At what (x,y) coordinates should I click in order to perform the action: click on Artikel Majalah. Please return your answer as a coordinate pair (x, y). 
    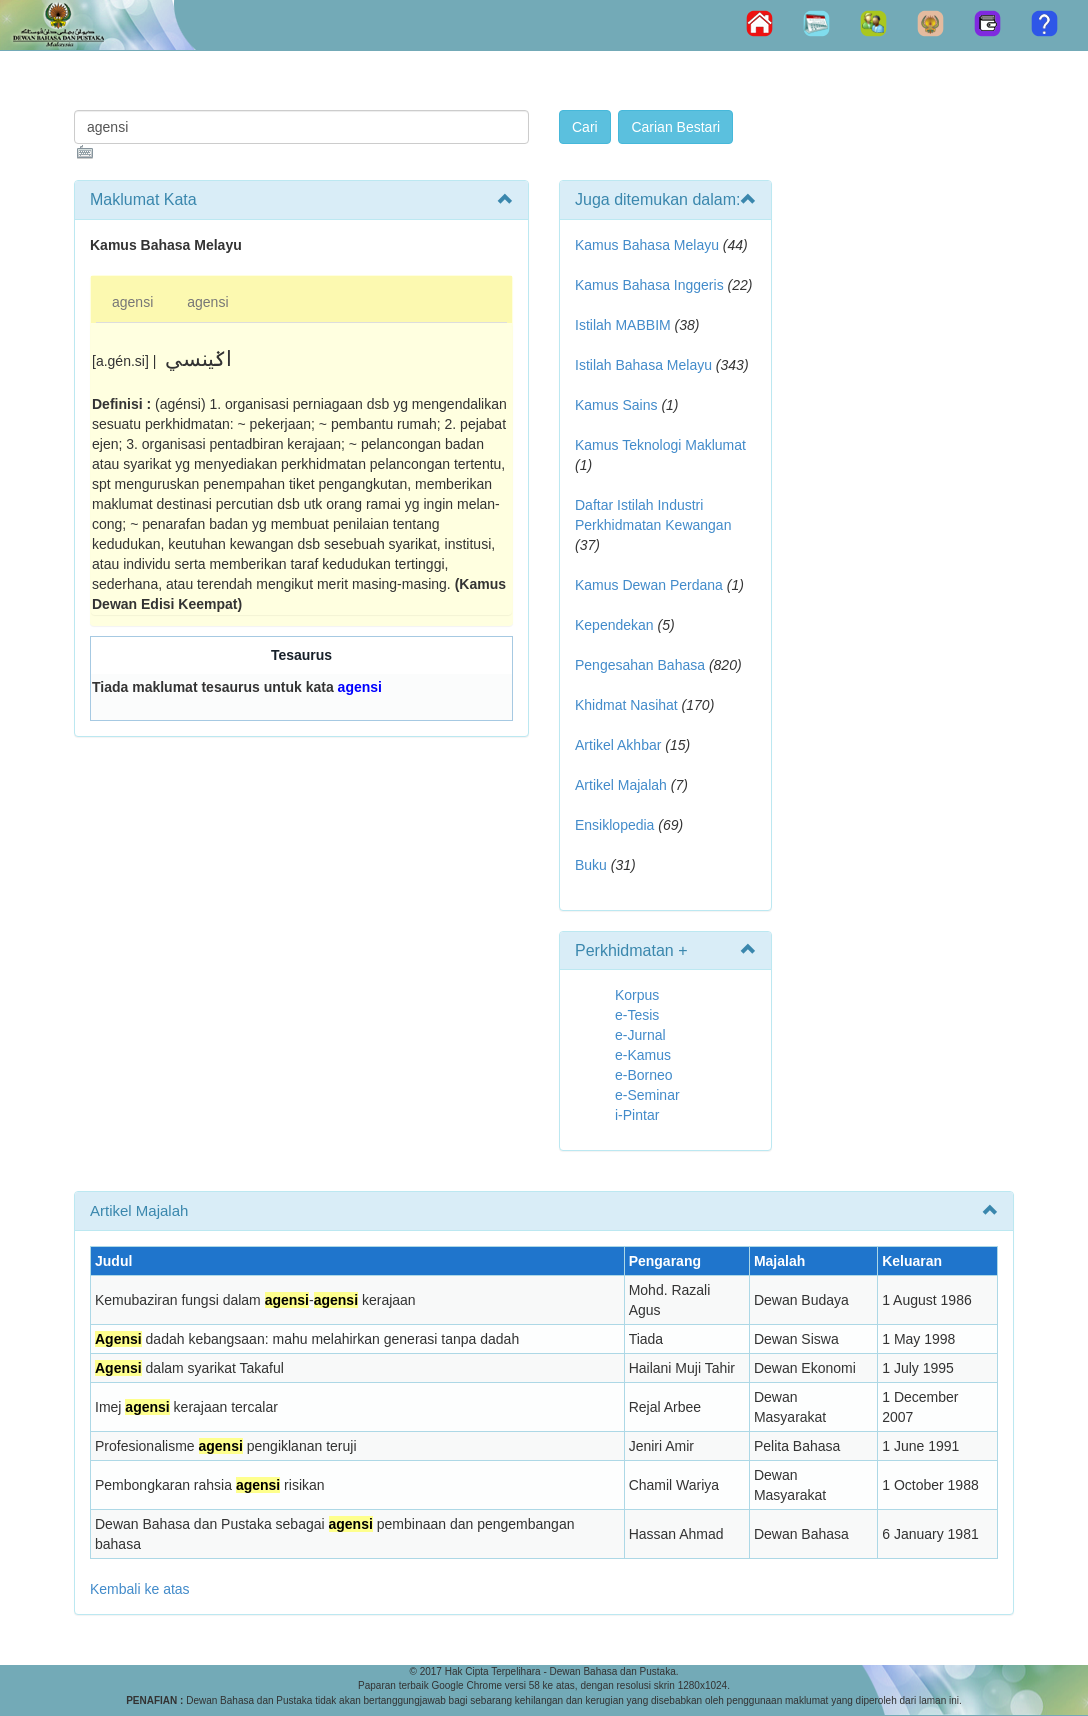
    Looking at the image, I should click on (621, 785).